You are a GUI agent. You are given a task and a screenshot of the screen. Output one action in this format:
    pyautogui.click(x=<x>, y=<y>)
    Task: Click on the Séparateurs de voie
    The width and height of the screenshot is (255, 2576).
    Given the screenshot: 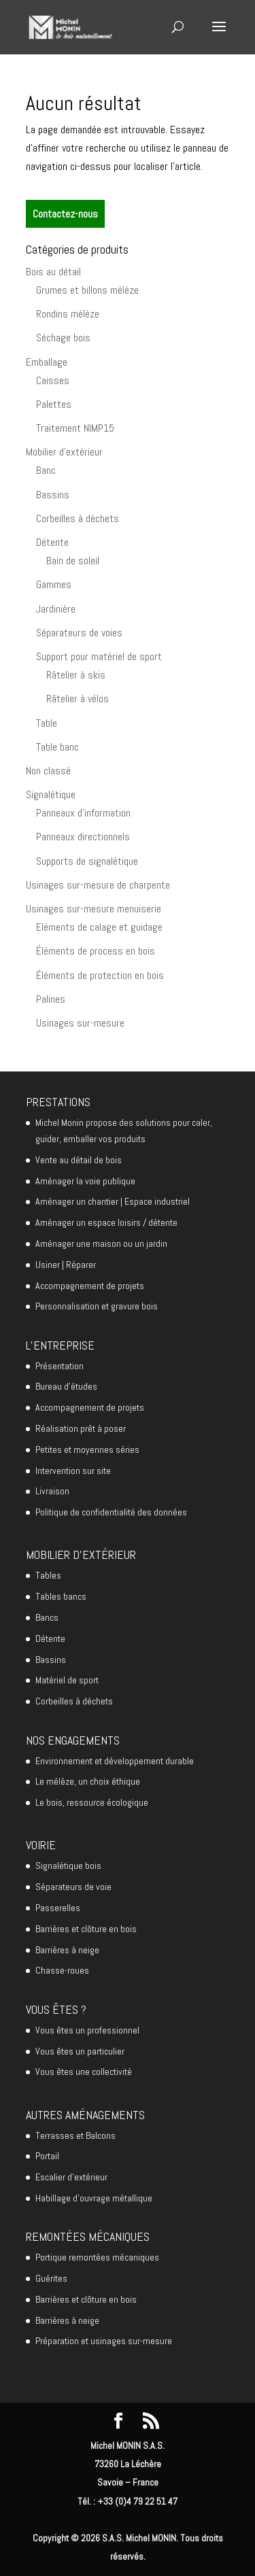 What is the action you would take?
    pyautogui.click(x=73, y=1887)
    